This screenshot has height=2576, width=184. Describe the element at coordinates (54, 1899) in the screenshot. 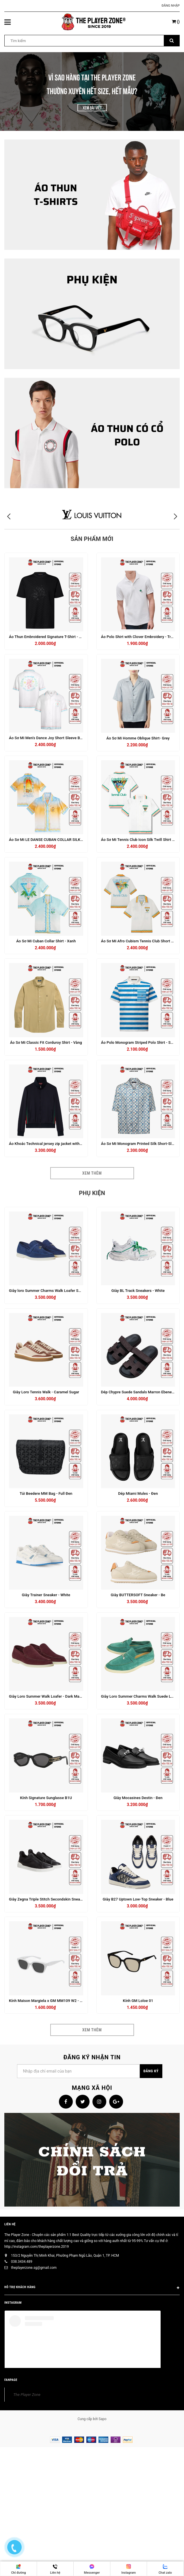

I see `Giày Zegna Triple Stitch Secondskin Sneakers - Black` at that location.